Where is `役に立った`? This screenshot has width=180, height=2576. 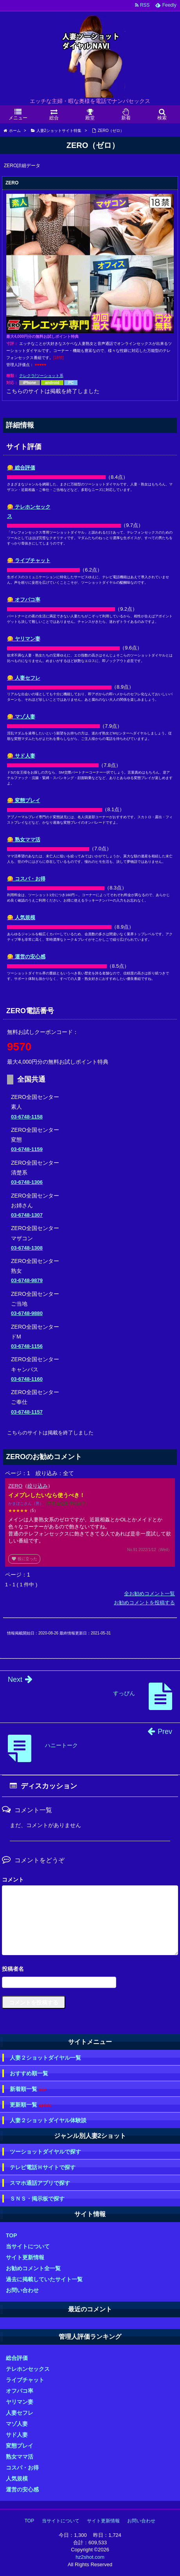 役に立った is located at coordinates (24, 1558).